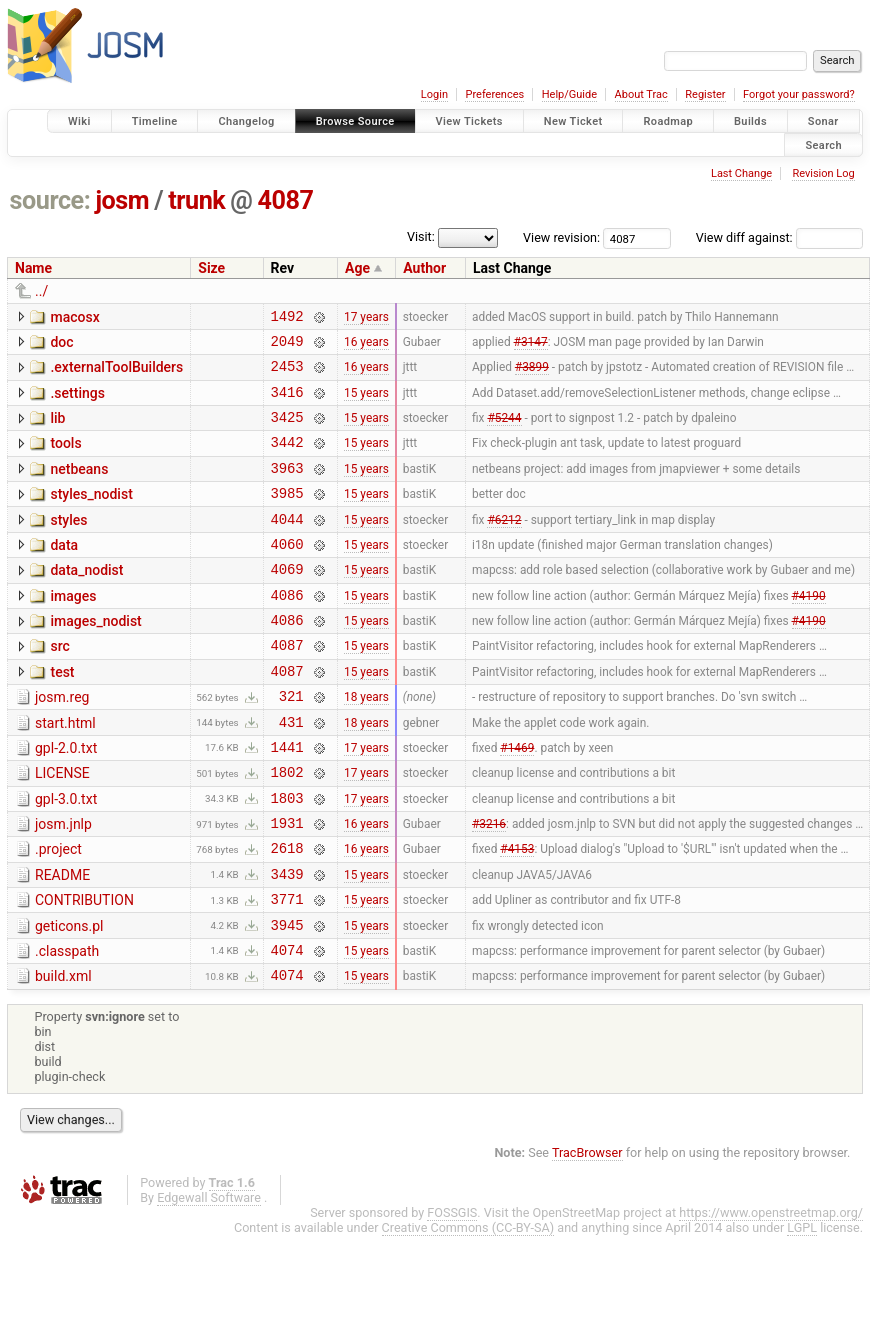 Image resolution: width=870 pixels, height=1317 pixels. What do you see at coordinates (287, 885) in the screenshot?
I see `1931` at bounding box center [287, 885].